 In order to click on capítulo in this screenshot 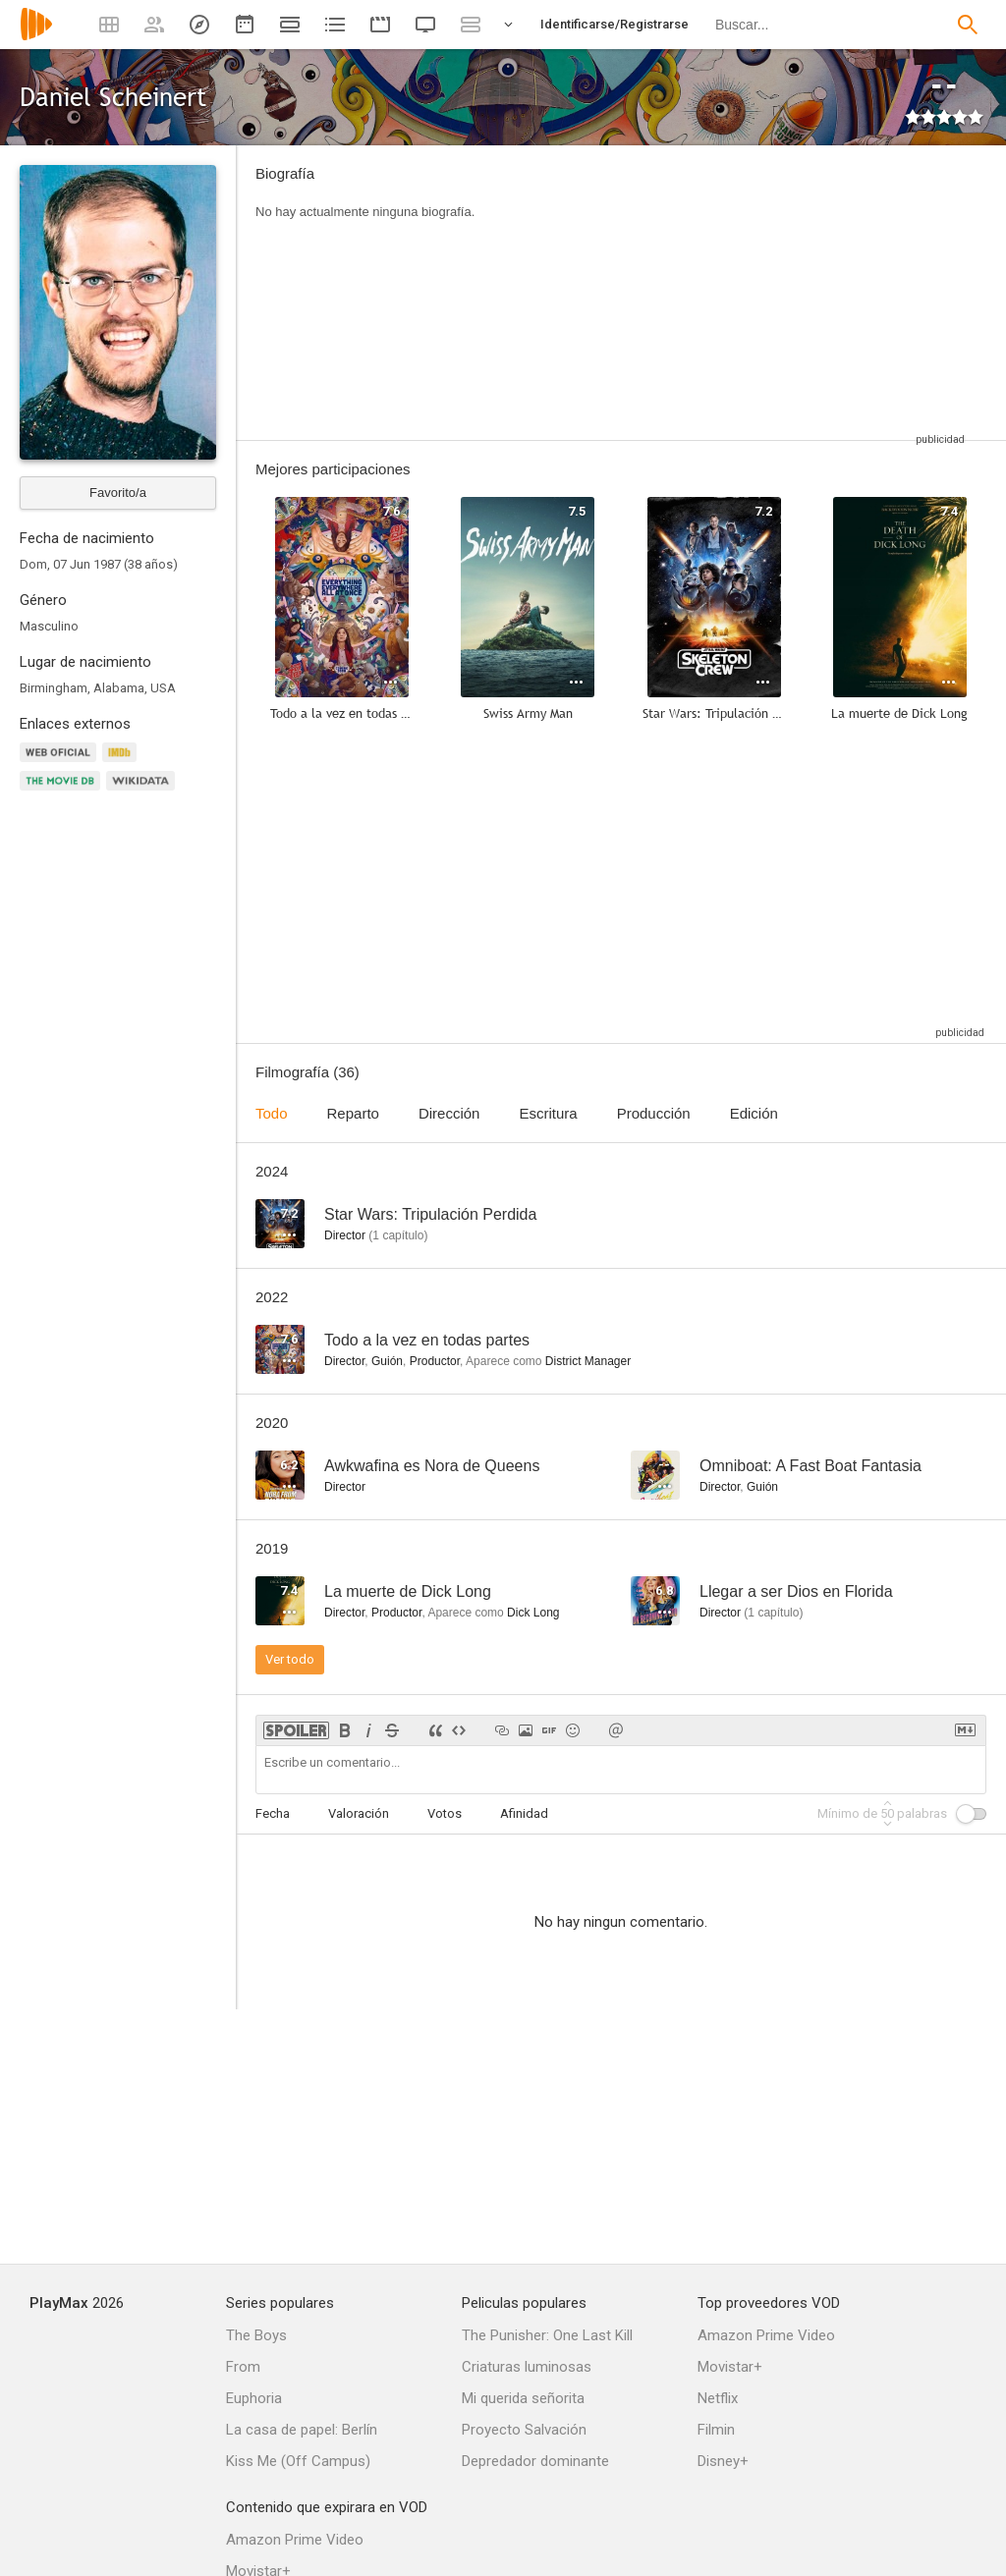, I will do `click(397, 1235)`.